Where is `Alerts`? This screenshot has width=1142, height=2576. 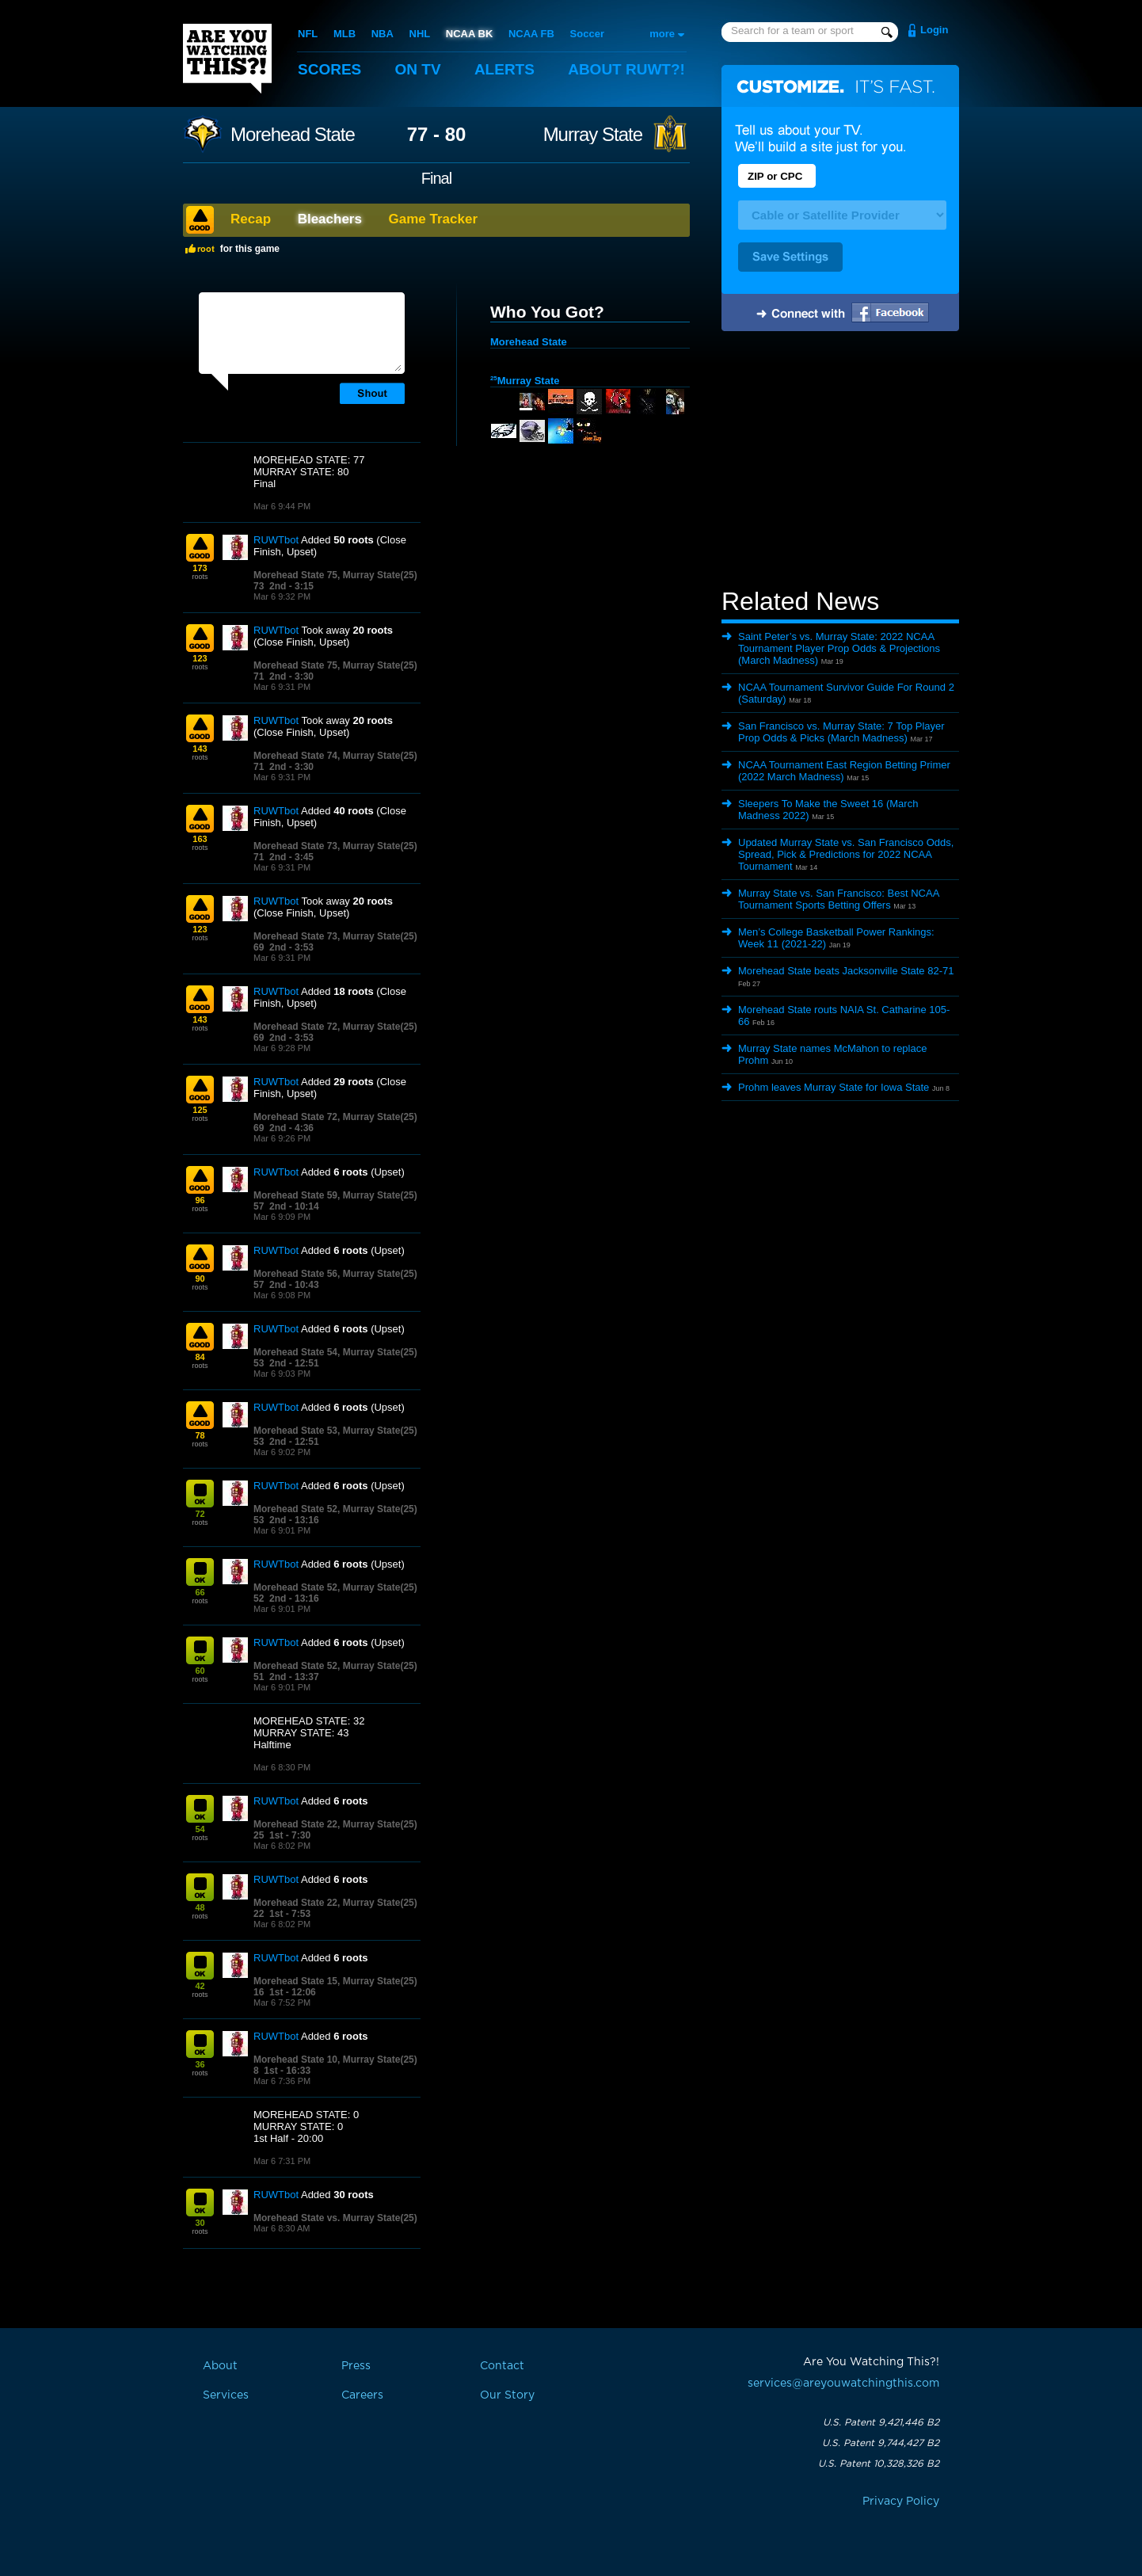 Alerts is located at coordinates (504, 69).